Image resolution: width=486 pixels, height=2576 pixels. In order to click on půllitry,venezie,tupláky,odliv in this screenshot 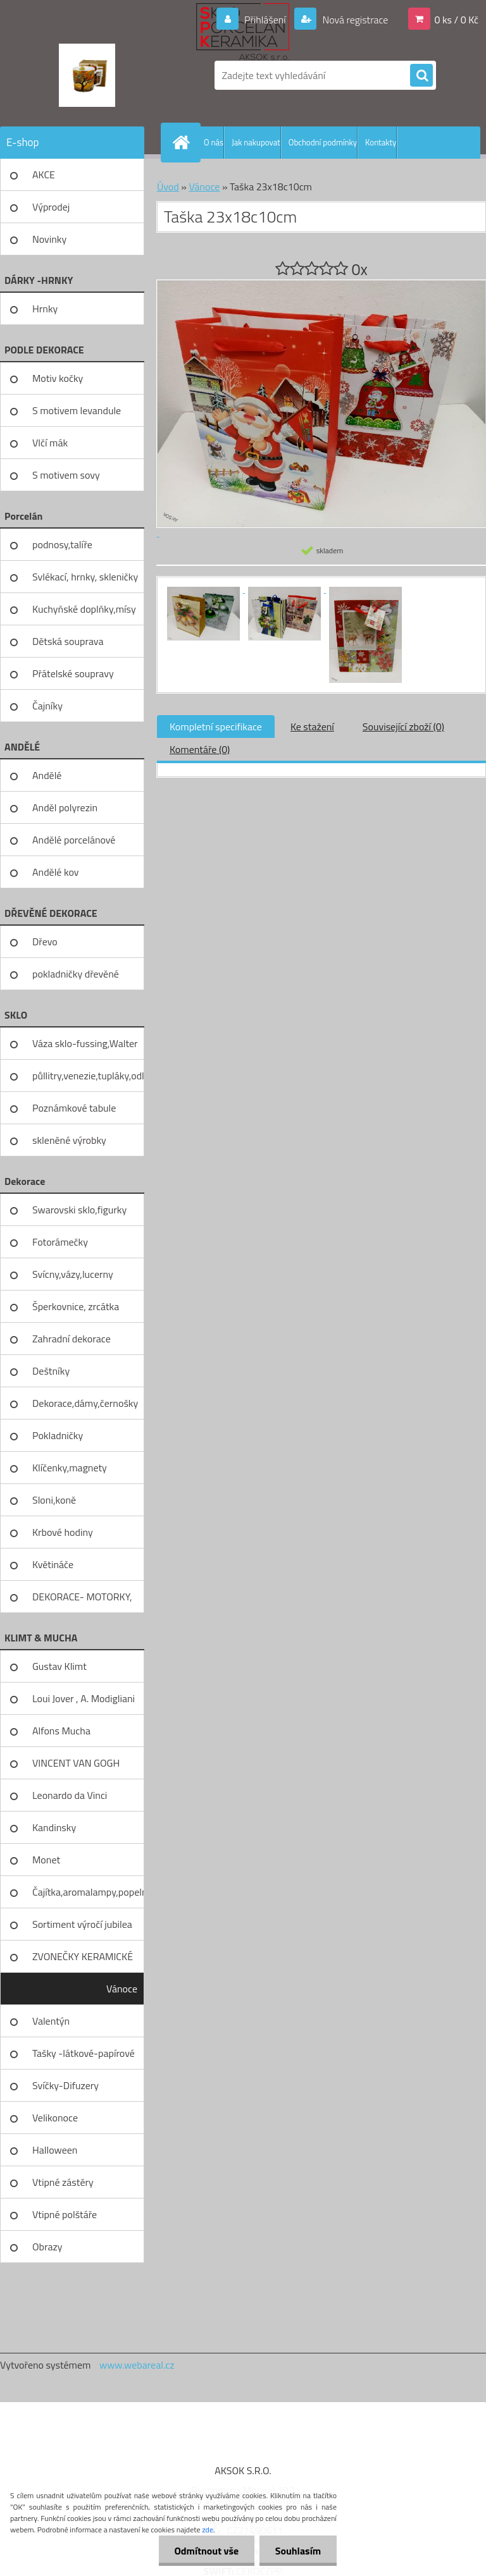, I will do `click(88, 1075)`.